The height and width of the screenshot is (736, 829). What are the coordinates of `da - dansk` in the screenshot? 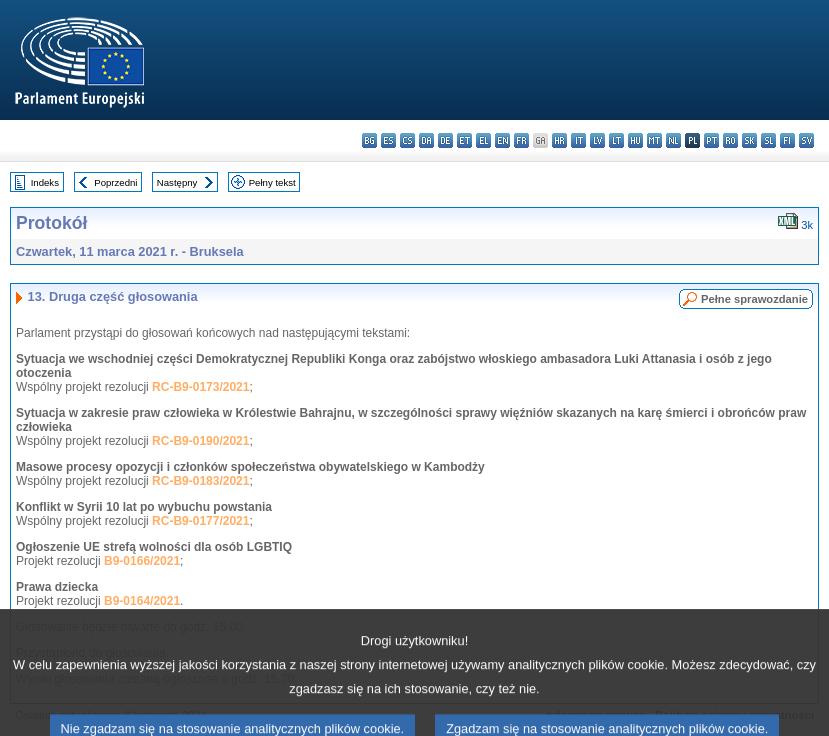 It's located at (426, 140).